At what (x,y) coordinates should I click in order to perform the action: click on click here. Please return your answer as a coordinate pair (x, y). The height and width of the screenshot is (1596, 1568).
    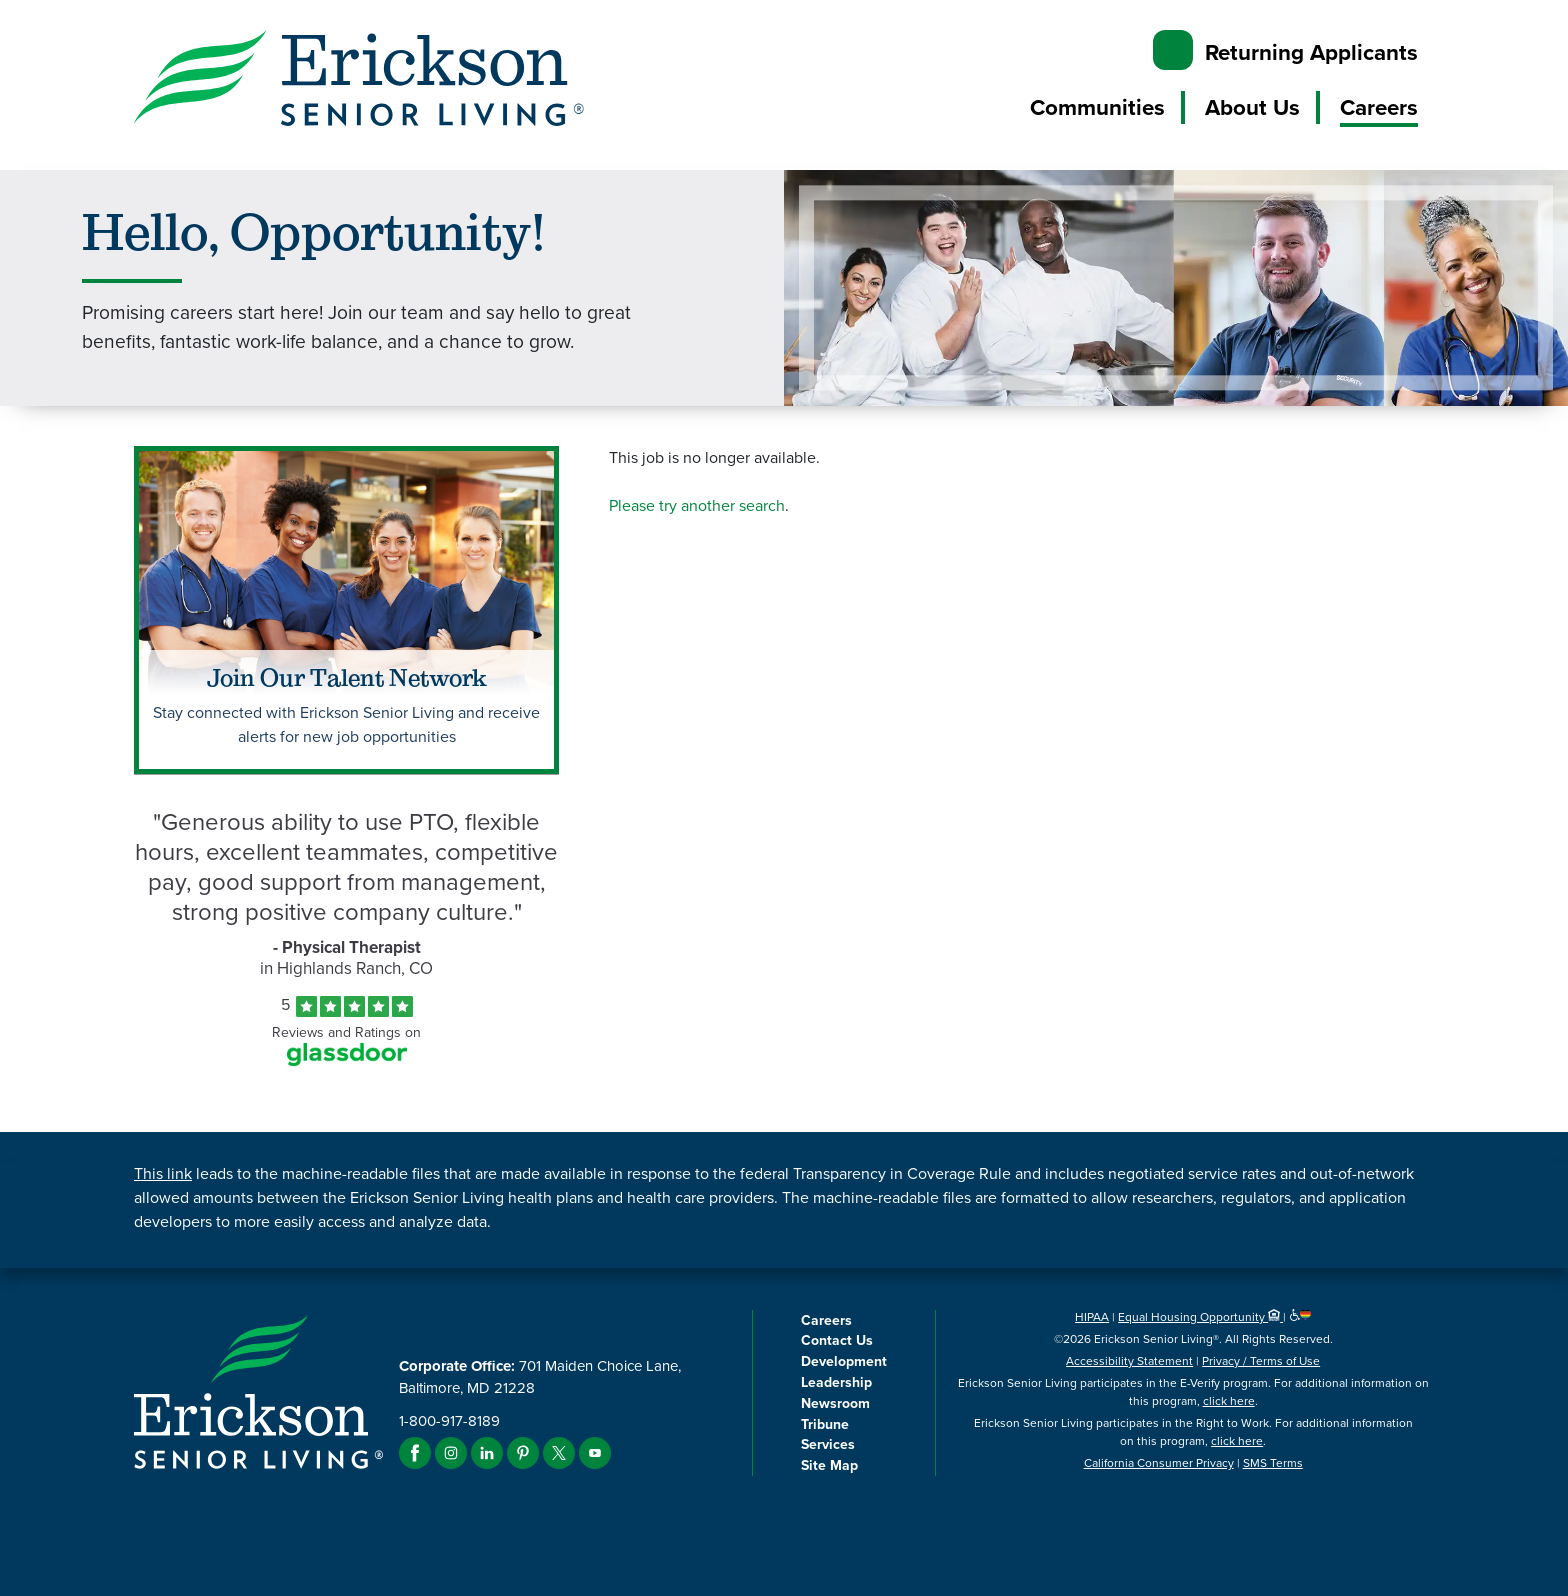
    Looking at the image, I should click on (1229, 1401).